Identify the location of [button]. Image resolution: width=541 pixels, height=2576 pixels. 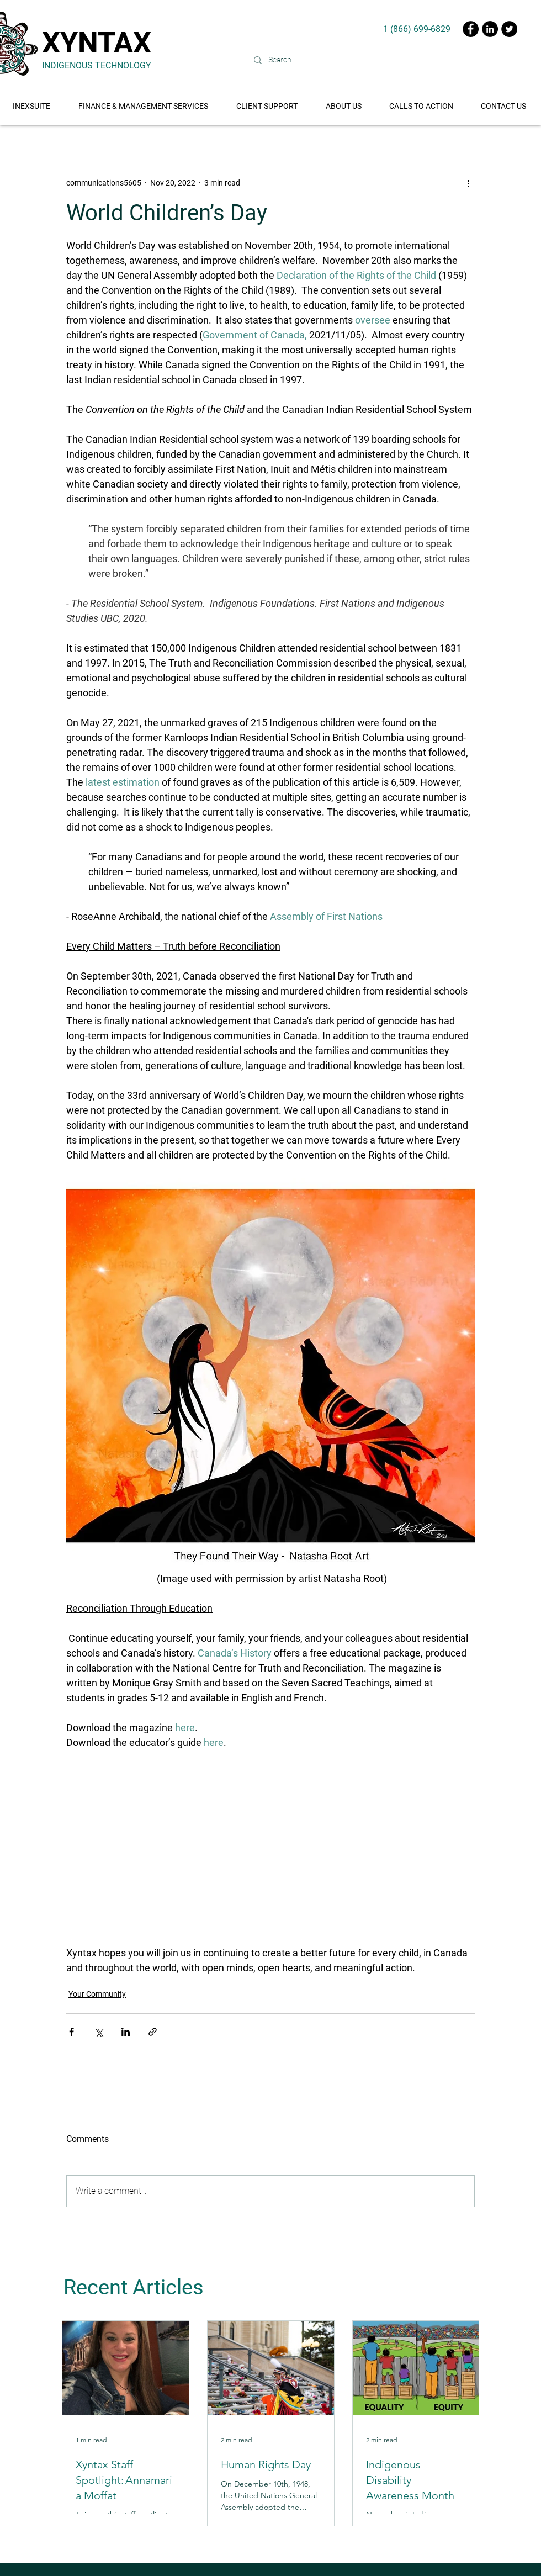
(422, 101).